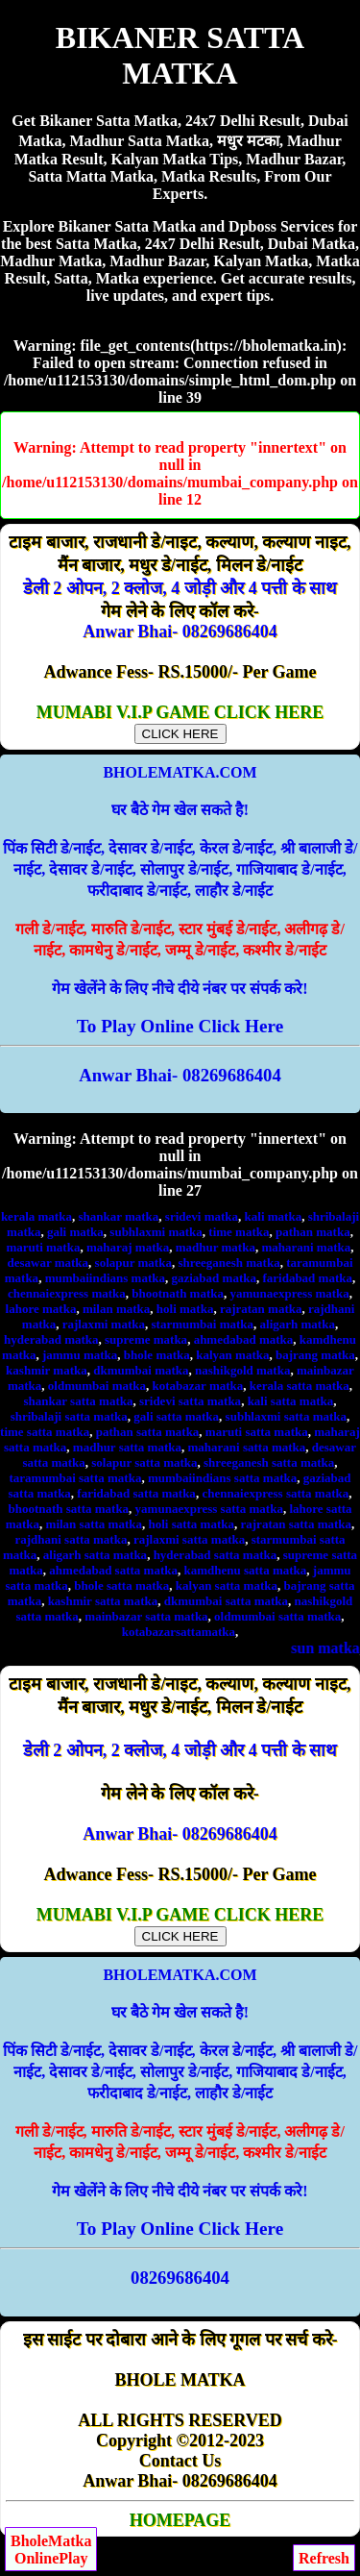 The width and height of the screenshot is (360, 2576). What do you see at coordinates (226, 1585) in the screenshot?
I see `kalyan satta matka` at bounding box center [226, 1585].